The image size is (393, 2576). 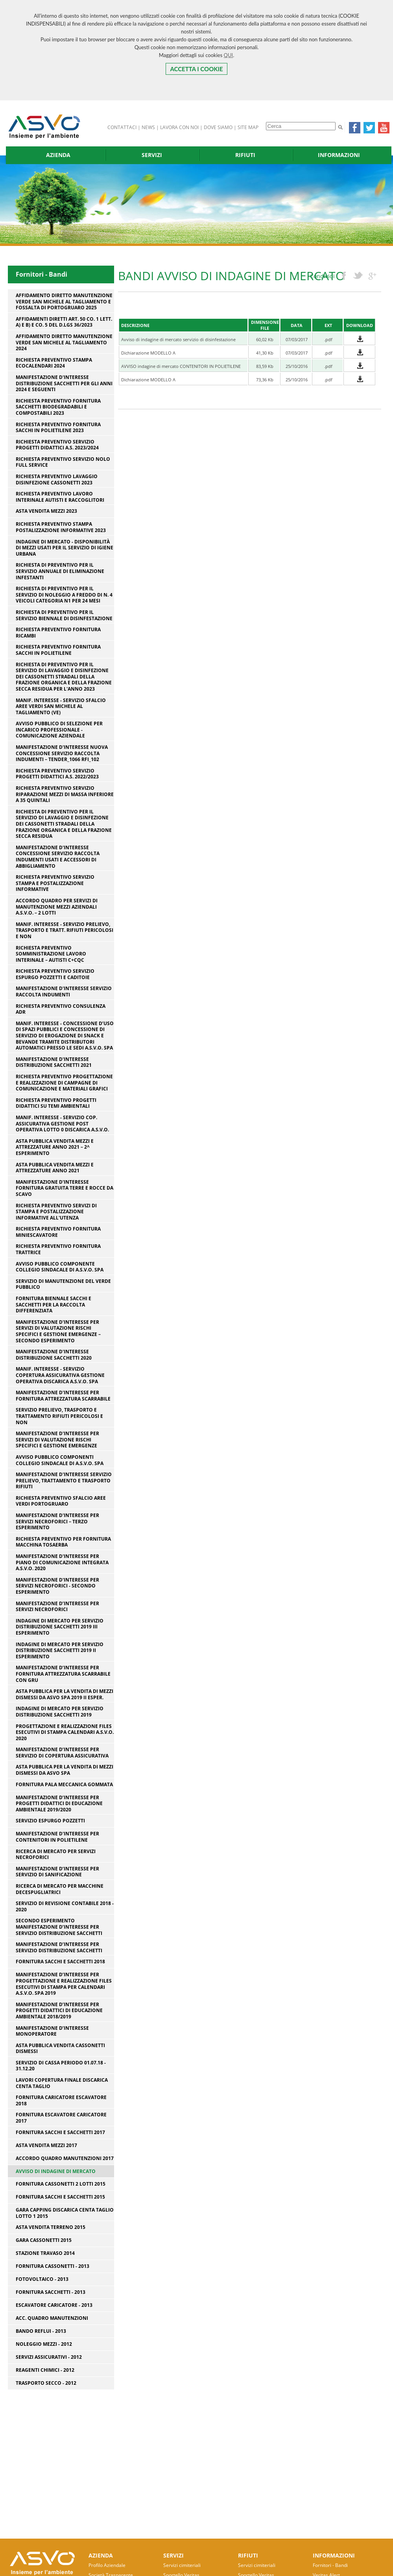 What do you see at coordinates (62, 1123) in the screenshot?
I see `Manif. Interesse - servizio cop. assicurativa gestione post operativa lotto 0 discarica A.S.V.O.` at bounding box center [62, 1123].